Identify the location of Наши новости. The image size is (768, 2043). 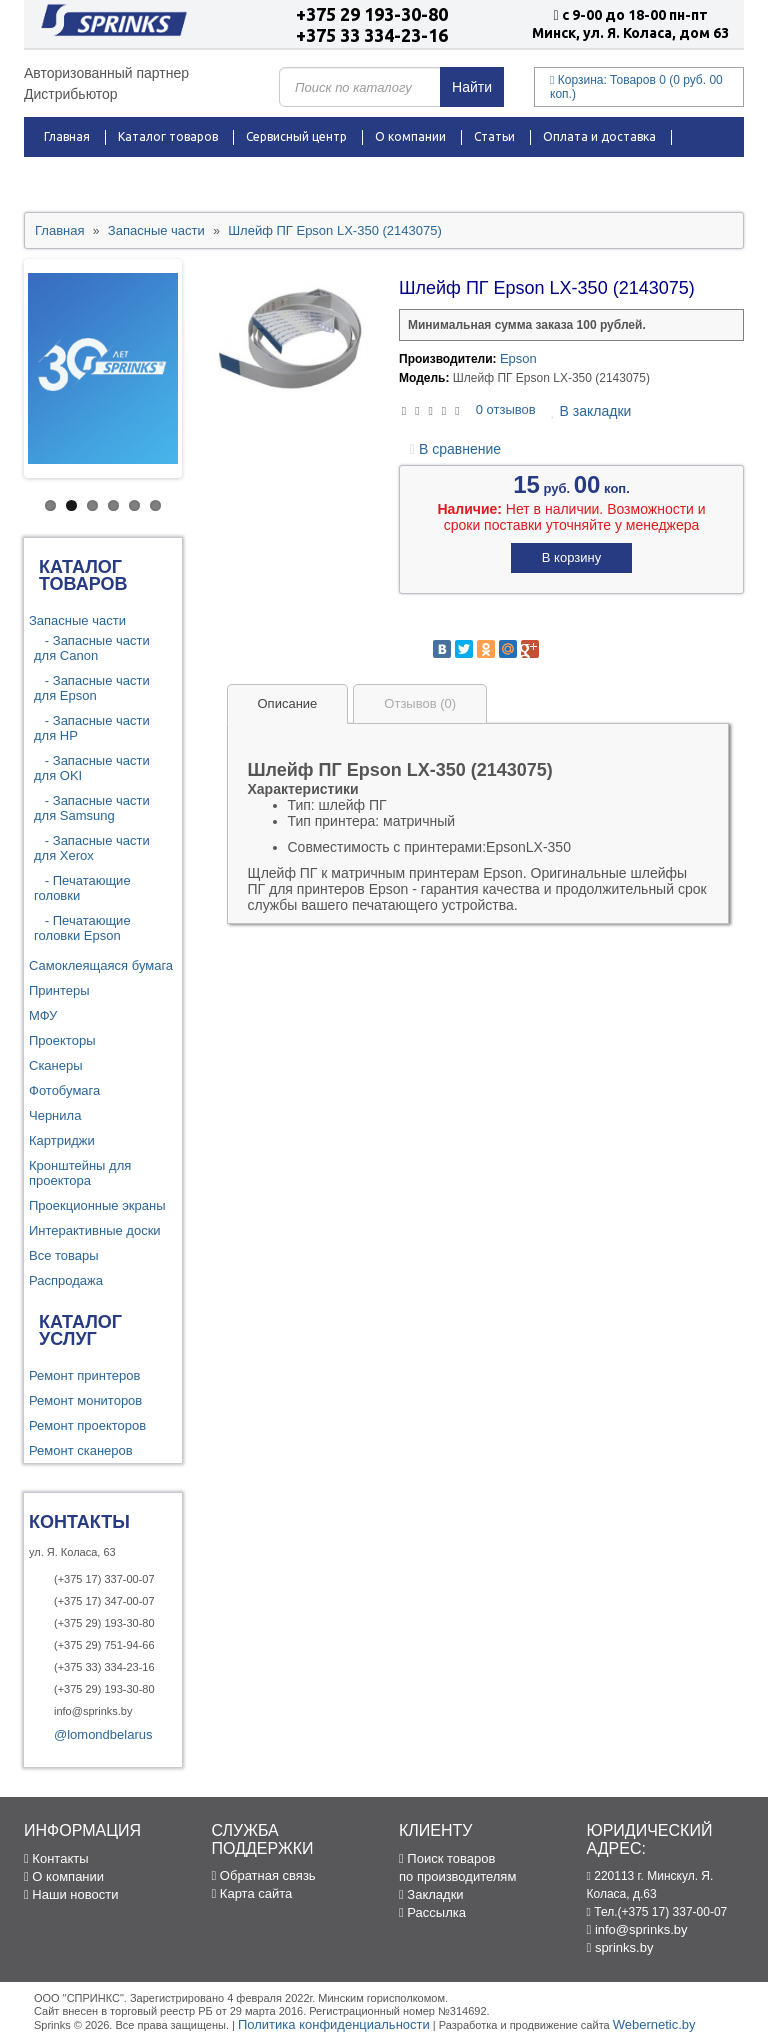
(71, 1894).